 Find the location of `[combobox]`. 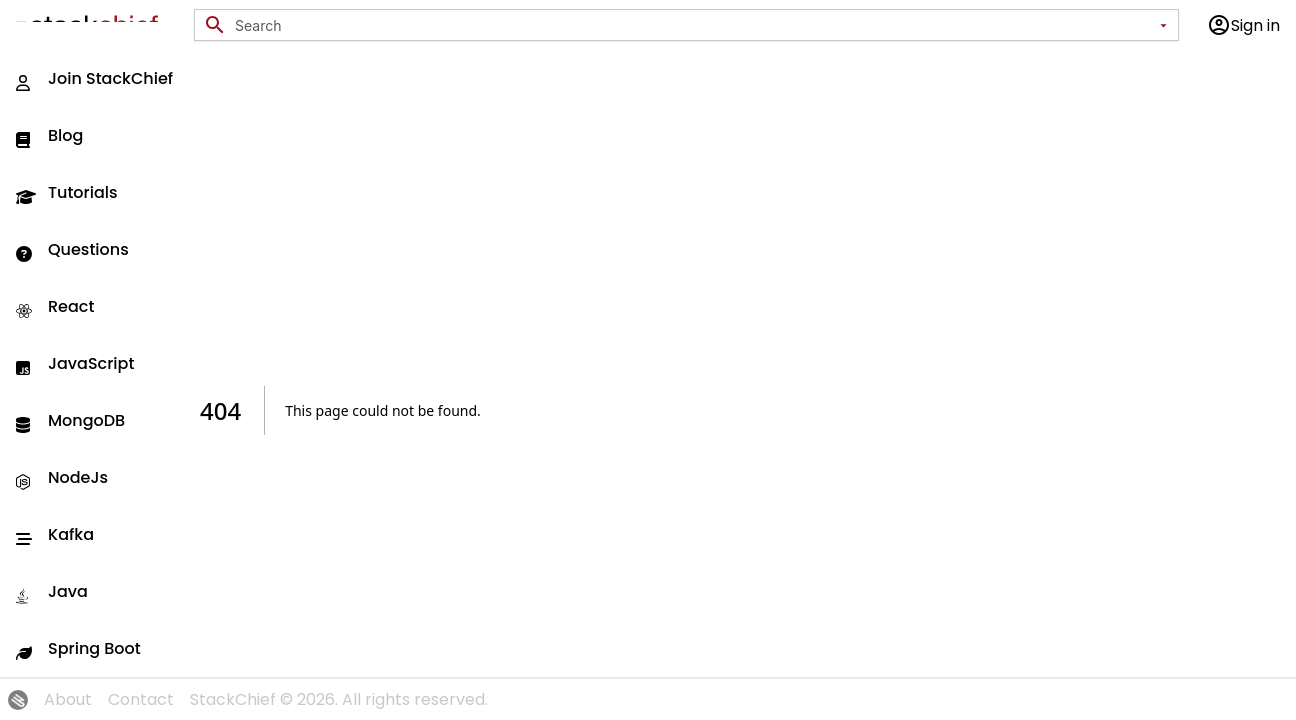

[combobox] is located at coordinates (692, 25).